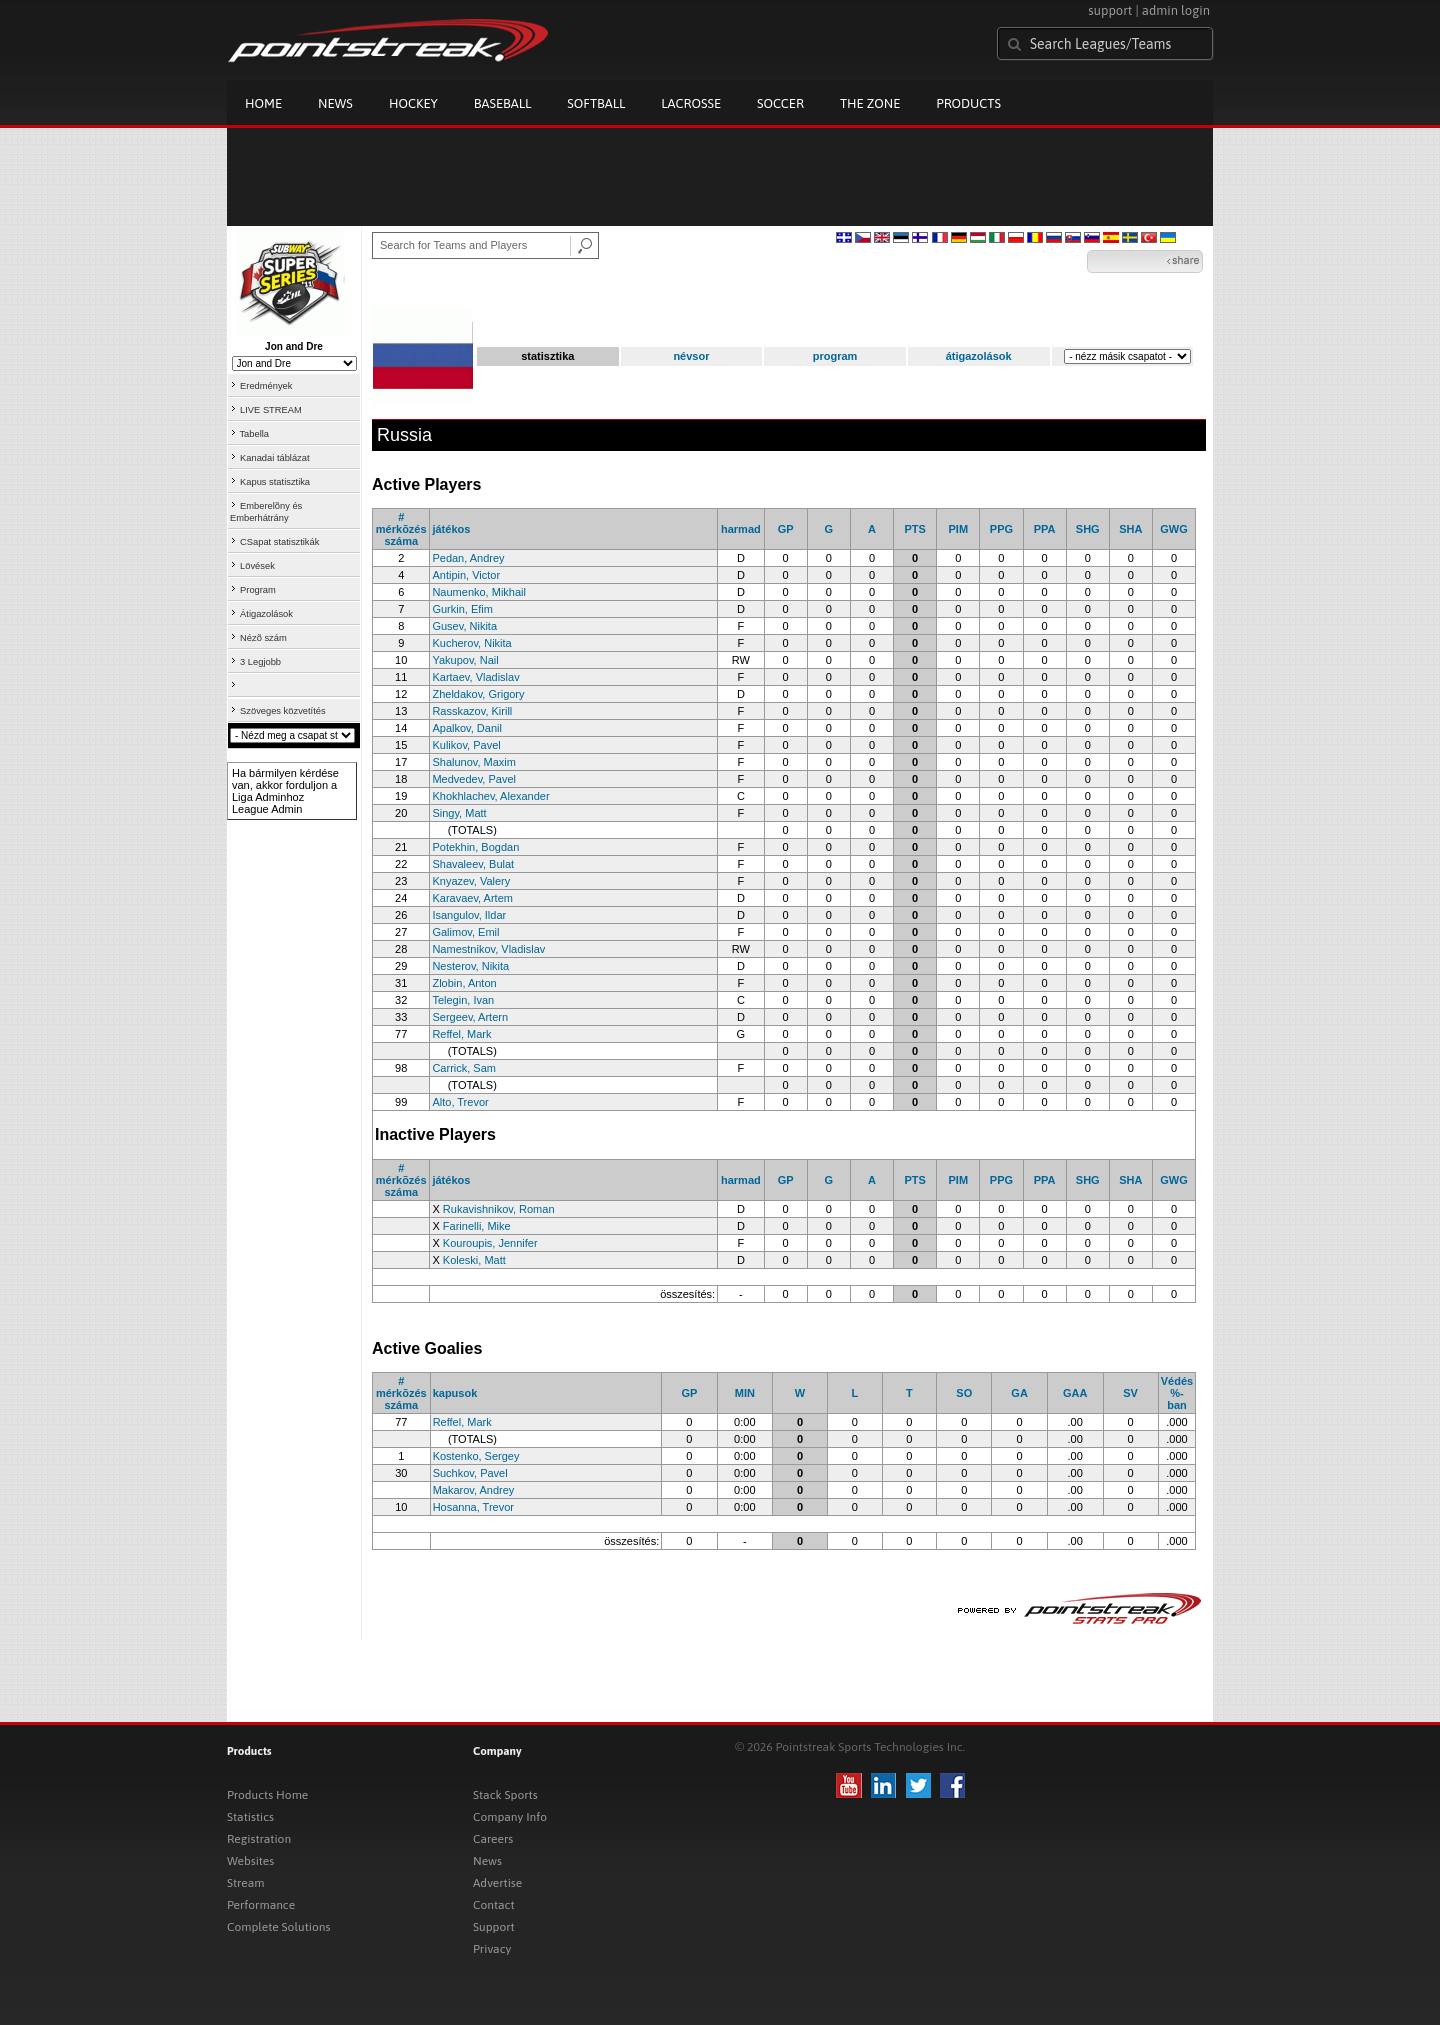  What do you see at coordinates (470, 966) in the screenshot?
I see `Nesterov, Nikita` at bounding box center [470, 966].